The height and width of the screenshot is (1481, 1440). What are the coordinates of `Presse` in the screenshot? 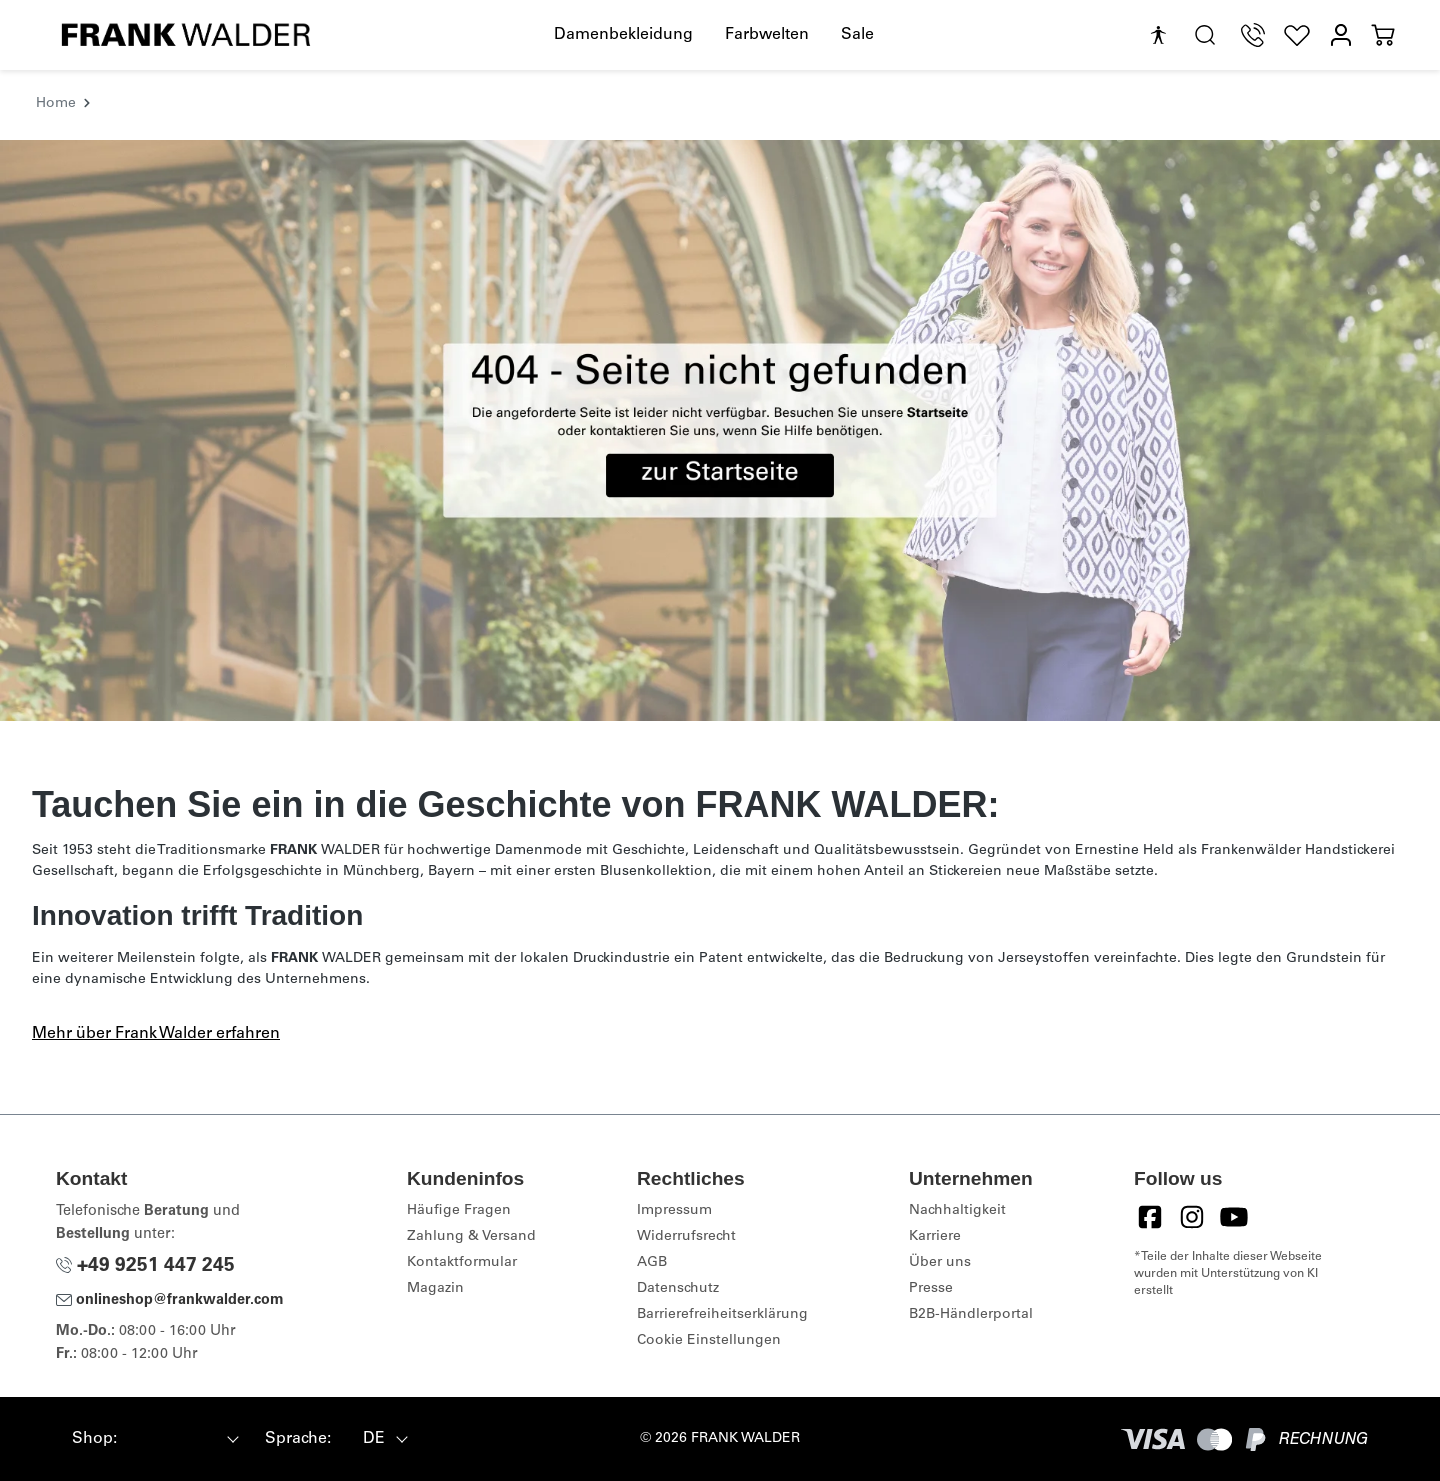 It's located at (931, 1289).